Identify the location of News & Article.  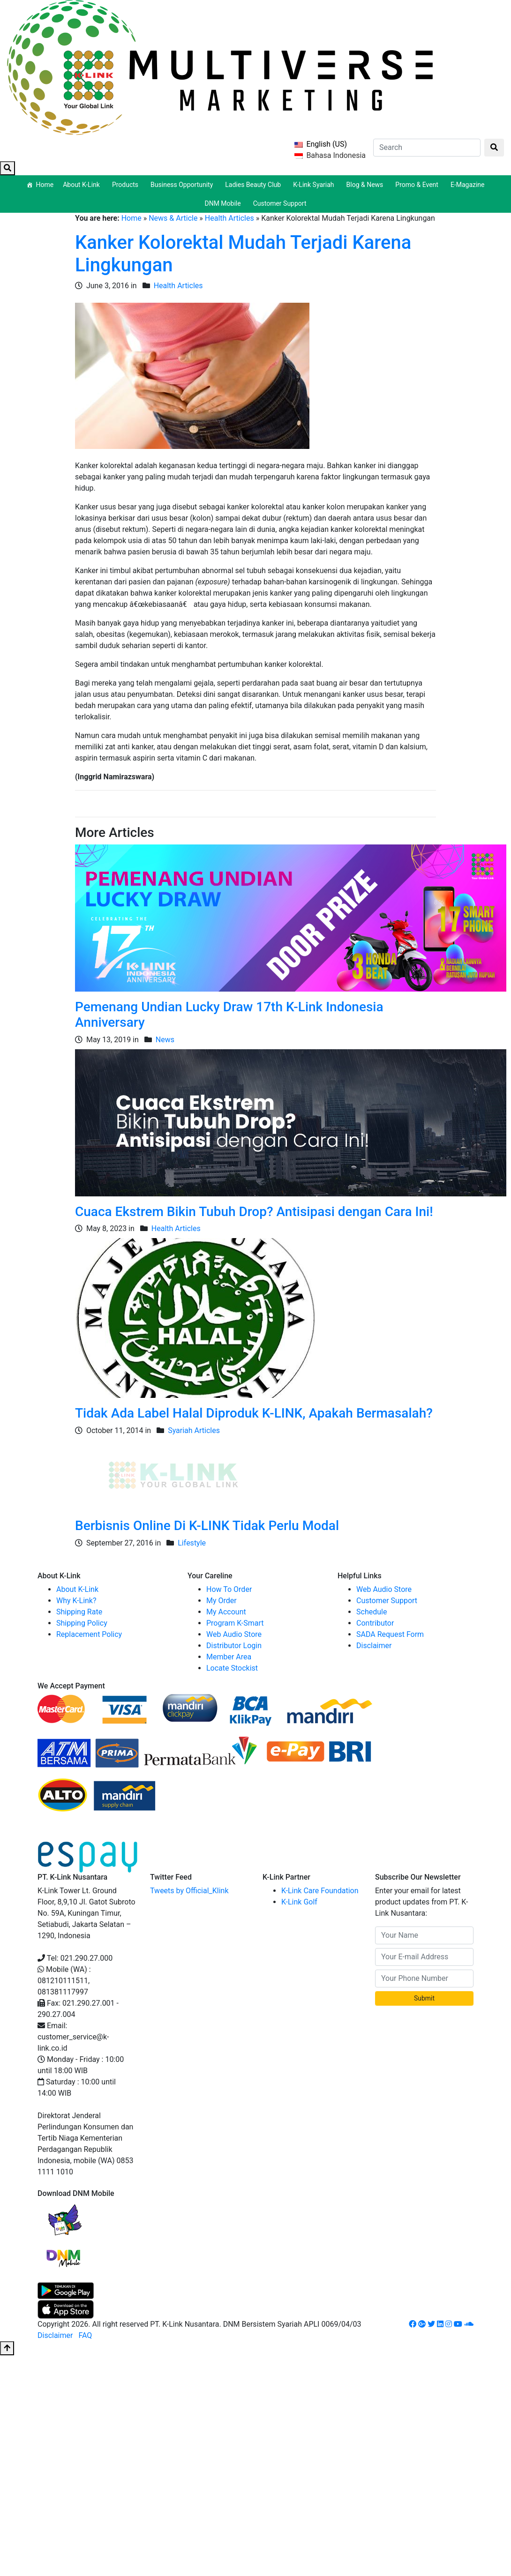
(173, 218).